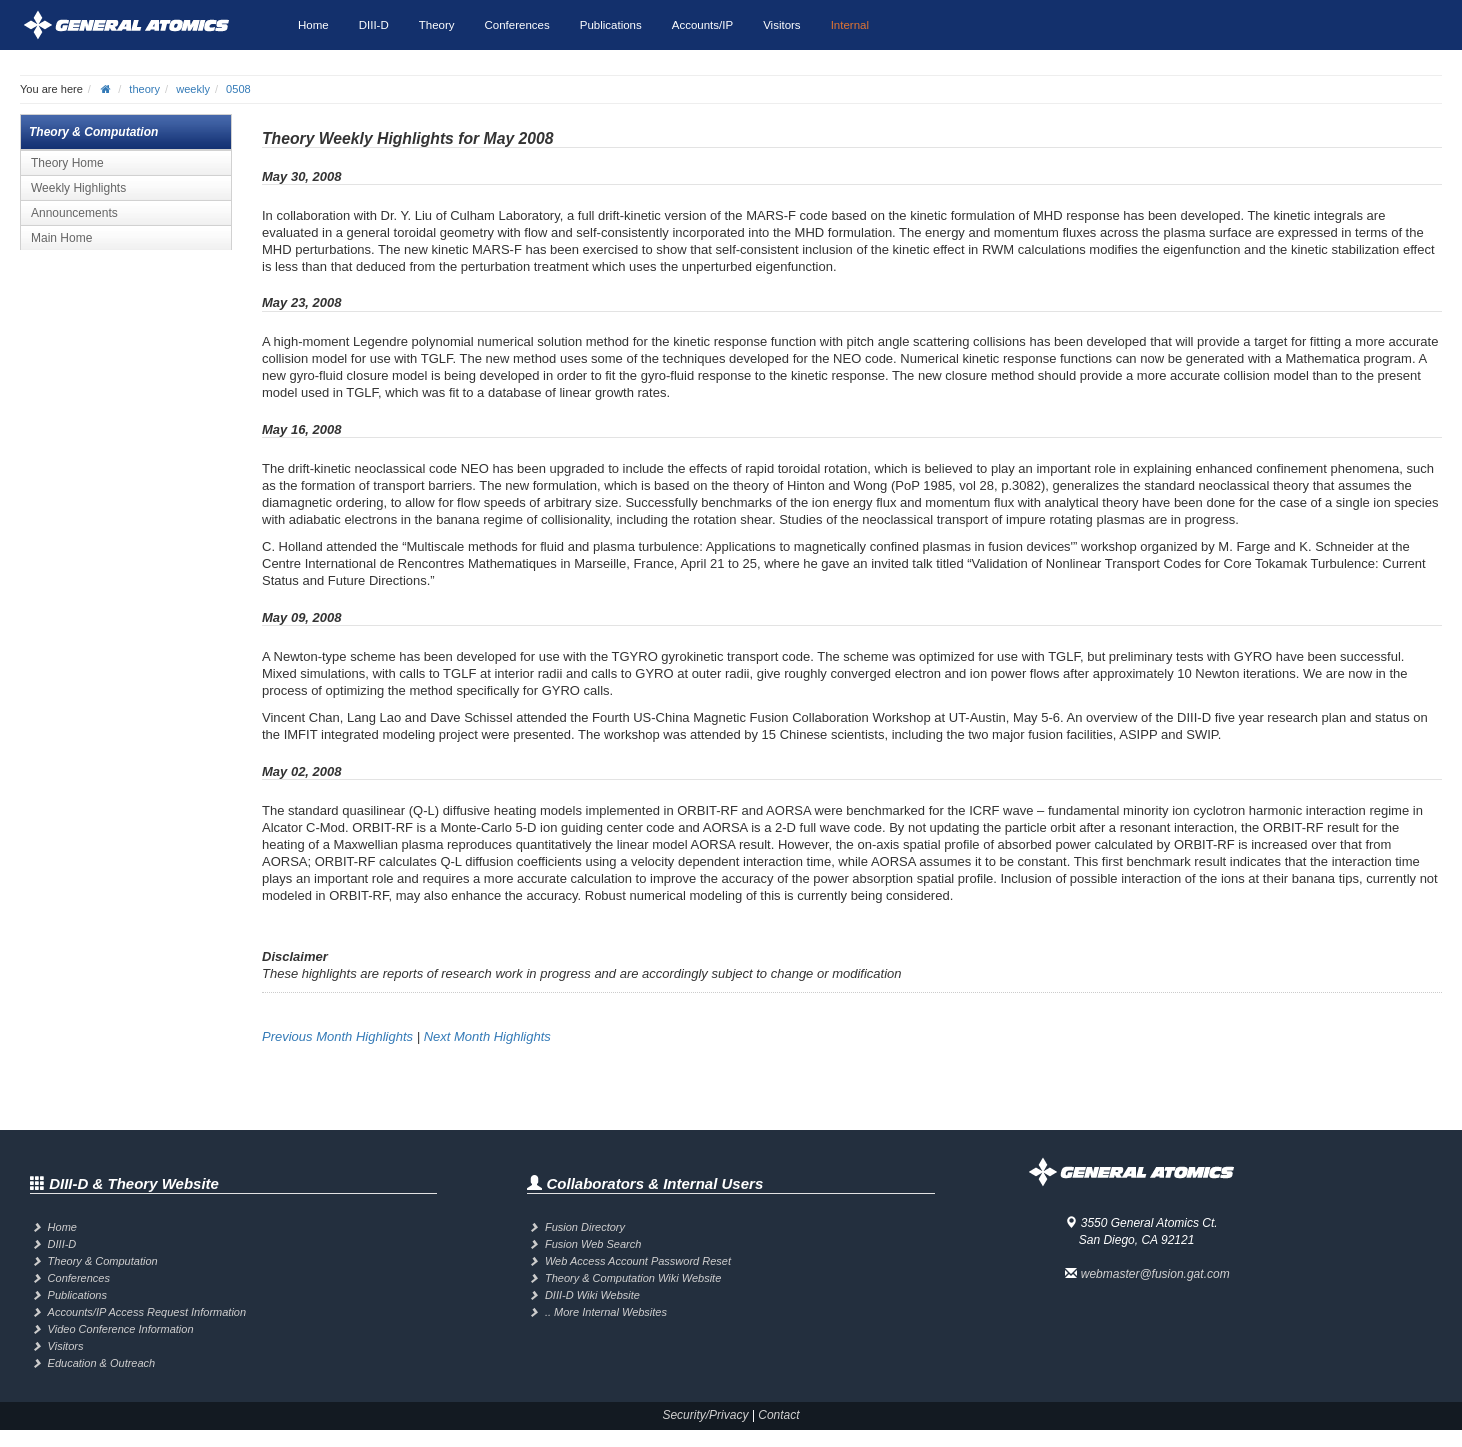 The height and width of the screenshot is (1447, 1462). I want to click on Fusion Directory, so click(585, 1227).